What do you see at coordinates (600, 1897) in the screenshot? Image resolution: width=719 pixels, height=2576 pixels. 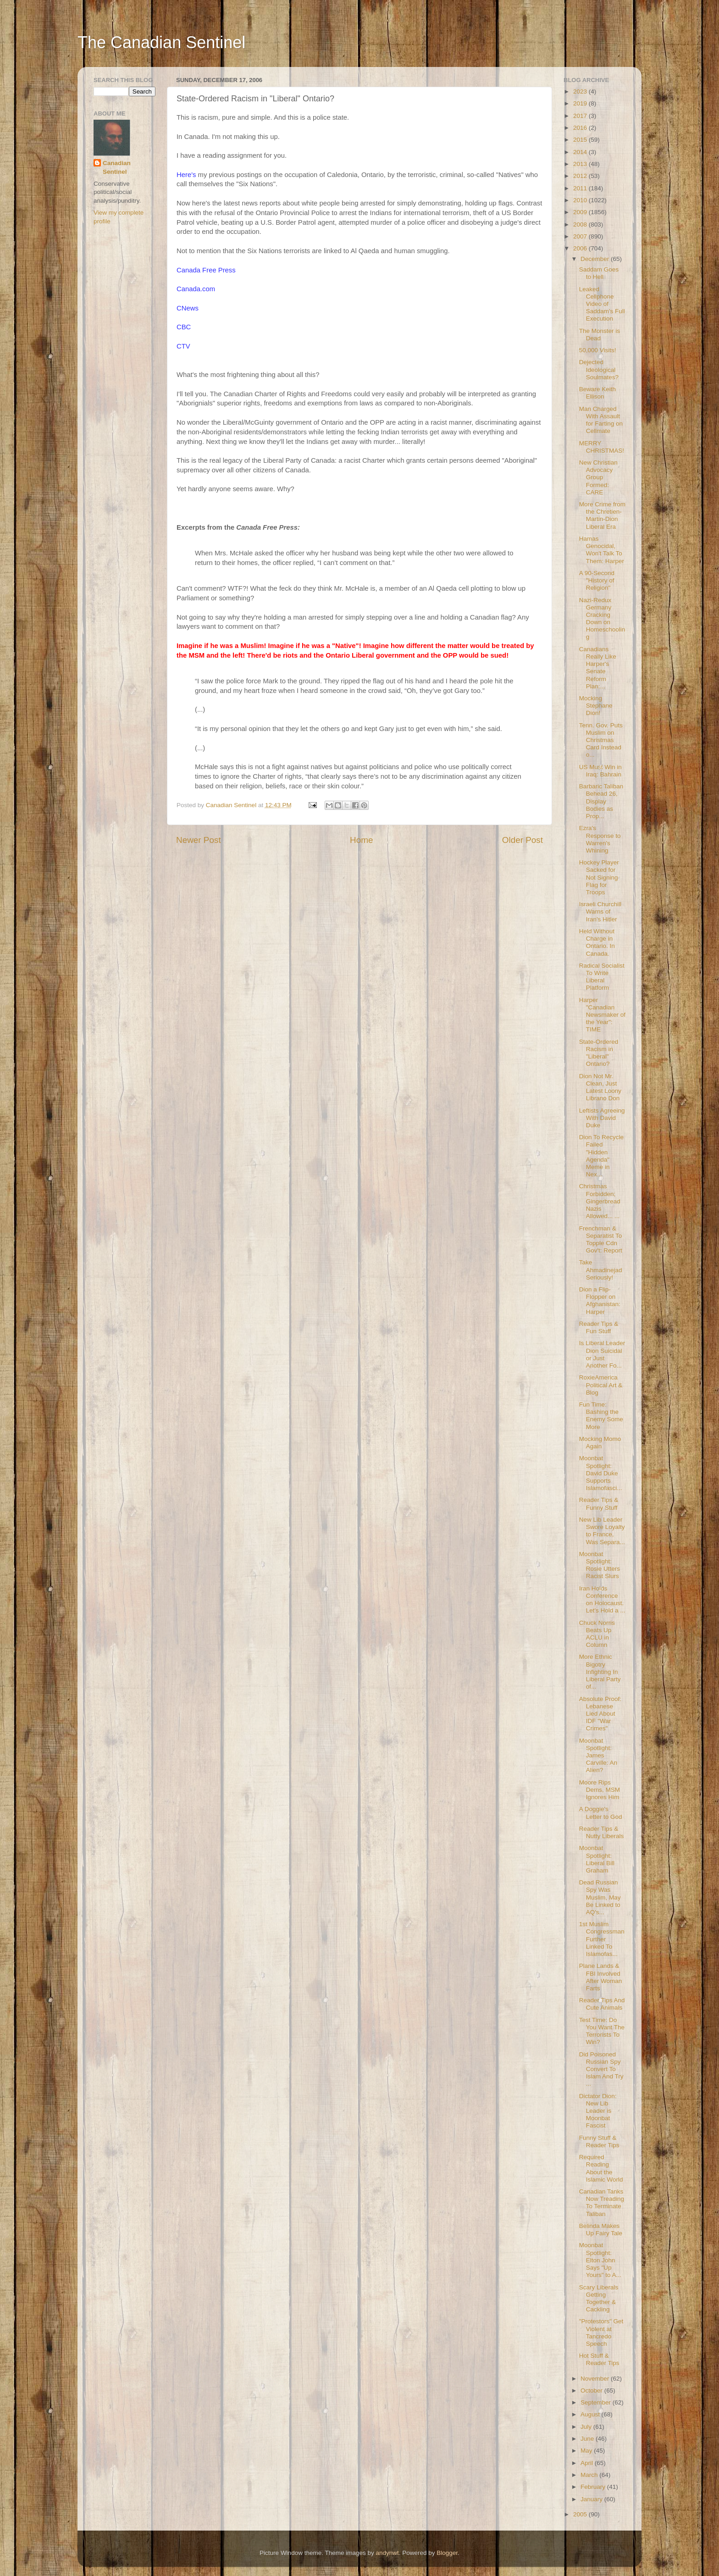 I see `Dead Russian Spy Was Muslim, May Be Linked to AQ's...` at bounding box center [600, 1897].